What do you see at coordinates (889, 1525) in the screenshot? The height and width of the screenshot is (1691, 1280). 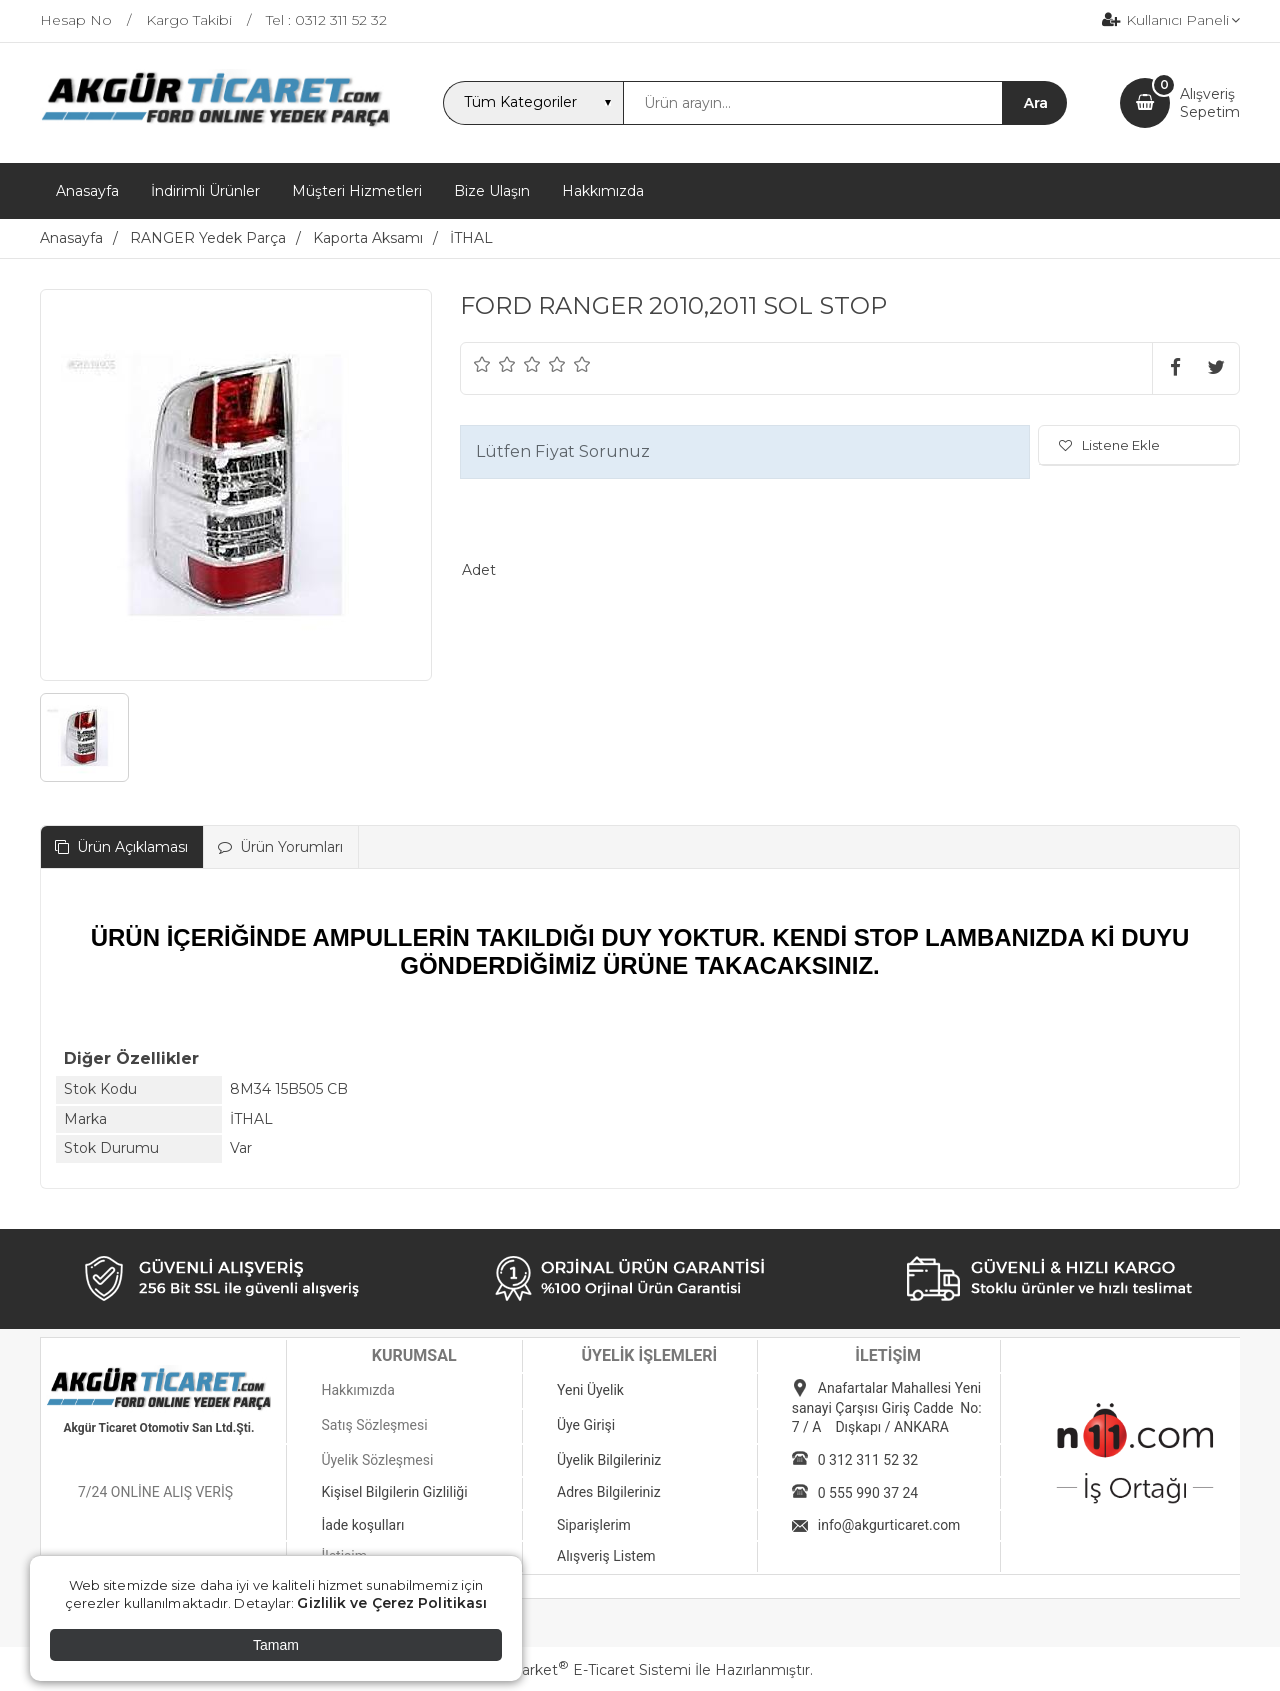 I see `info@akgurticaret.com` at bounding box center [889, 1525].